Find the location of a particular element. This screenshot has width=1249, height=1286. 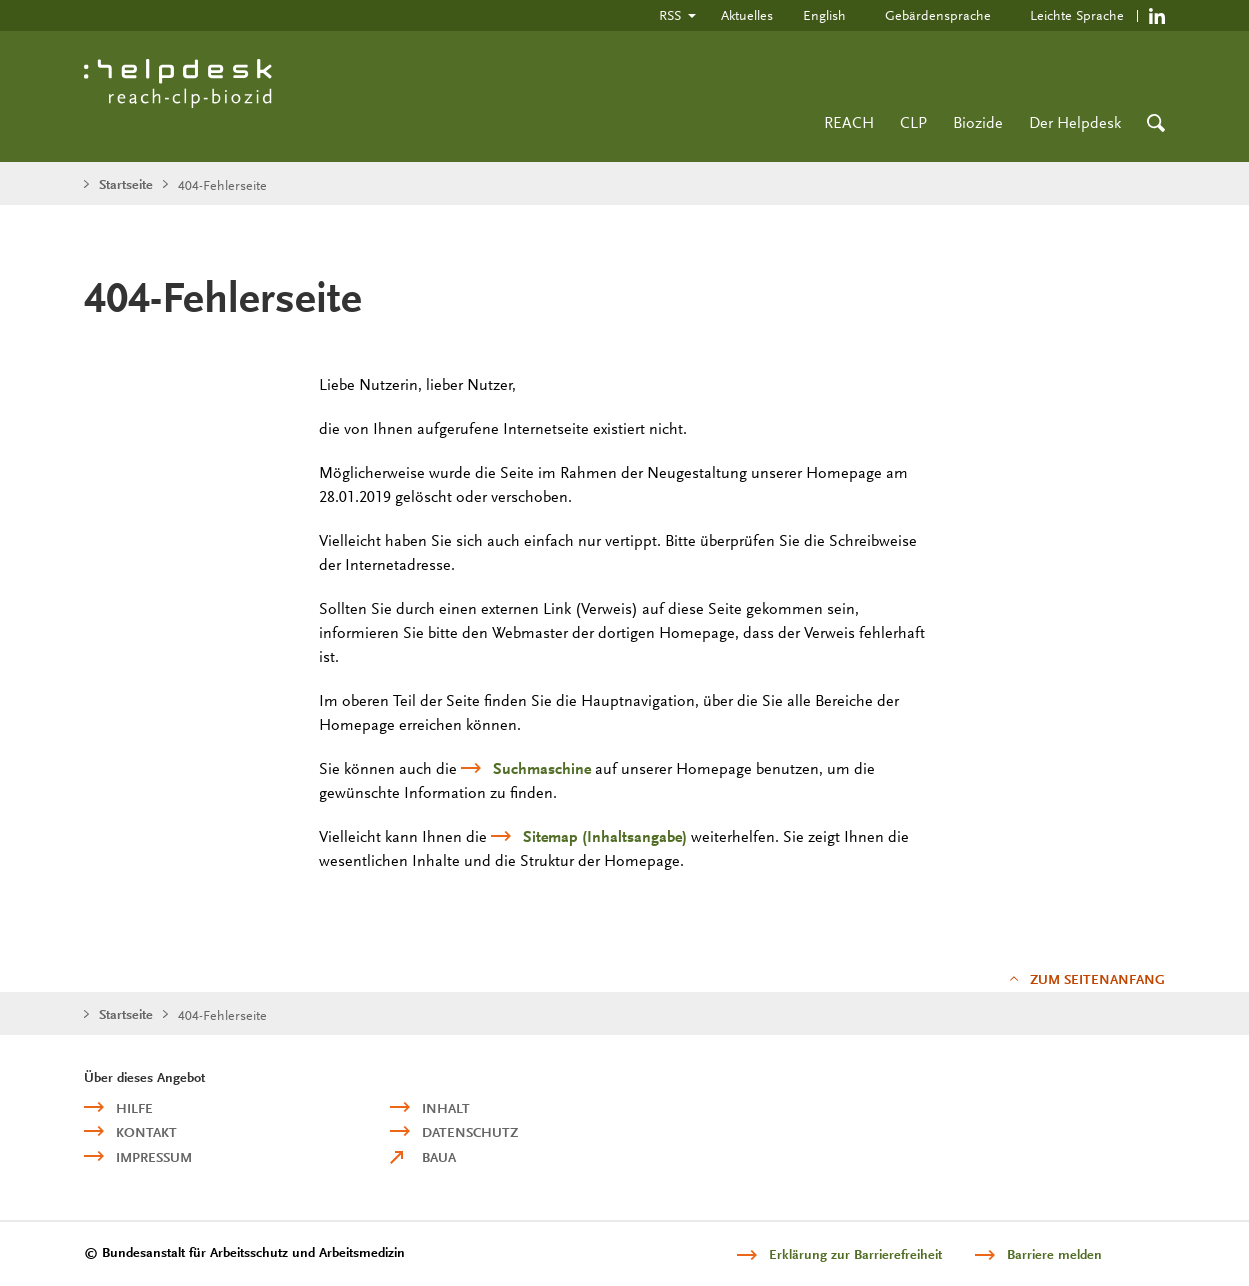

Hilfe is located at coordinates (134, 1108).